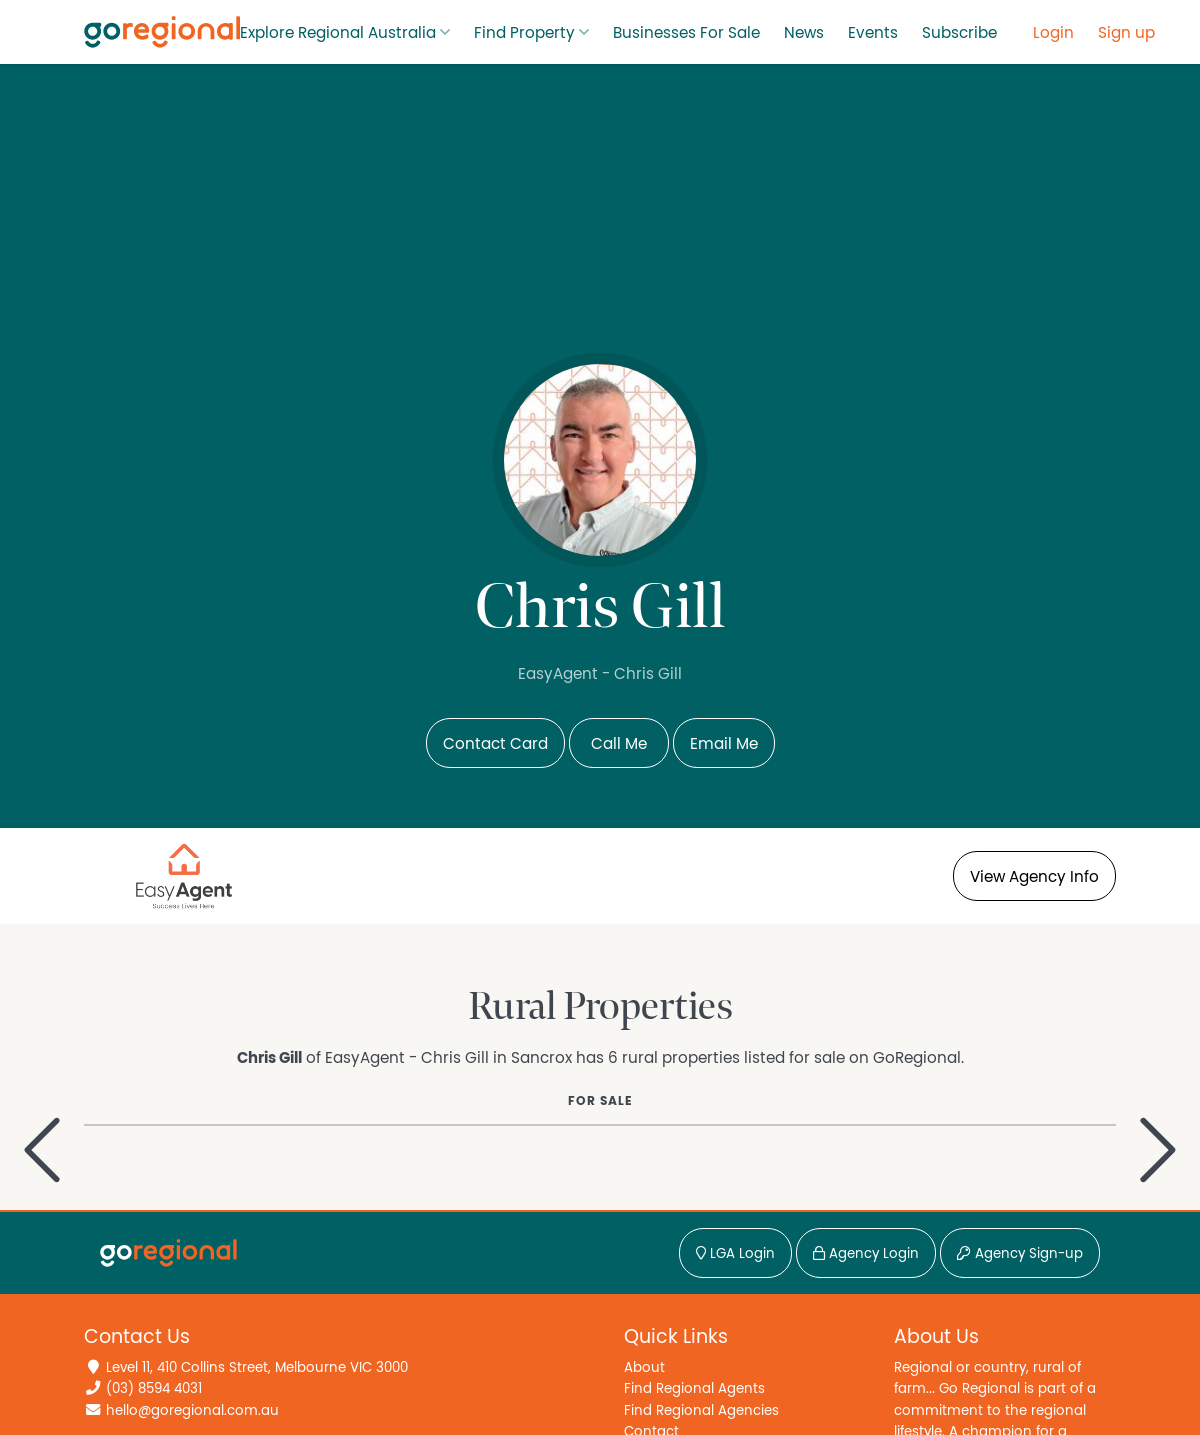 The width and height of the screenshot is (1200, 1435). Describe the element at coordinates (1053, 33) in the screenshot. I see `Login` at that location.